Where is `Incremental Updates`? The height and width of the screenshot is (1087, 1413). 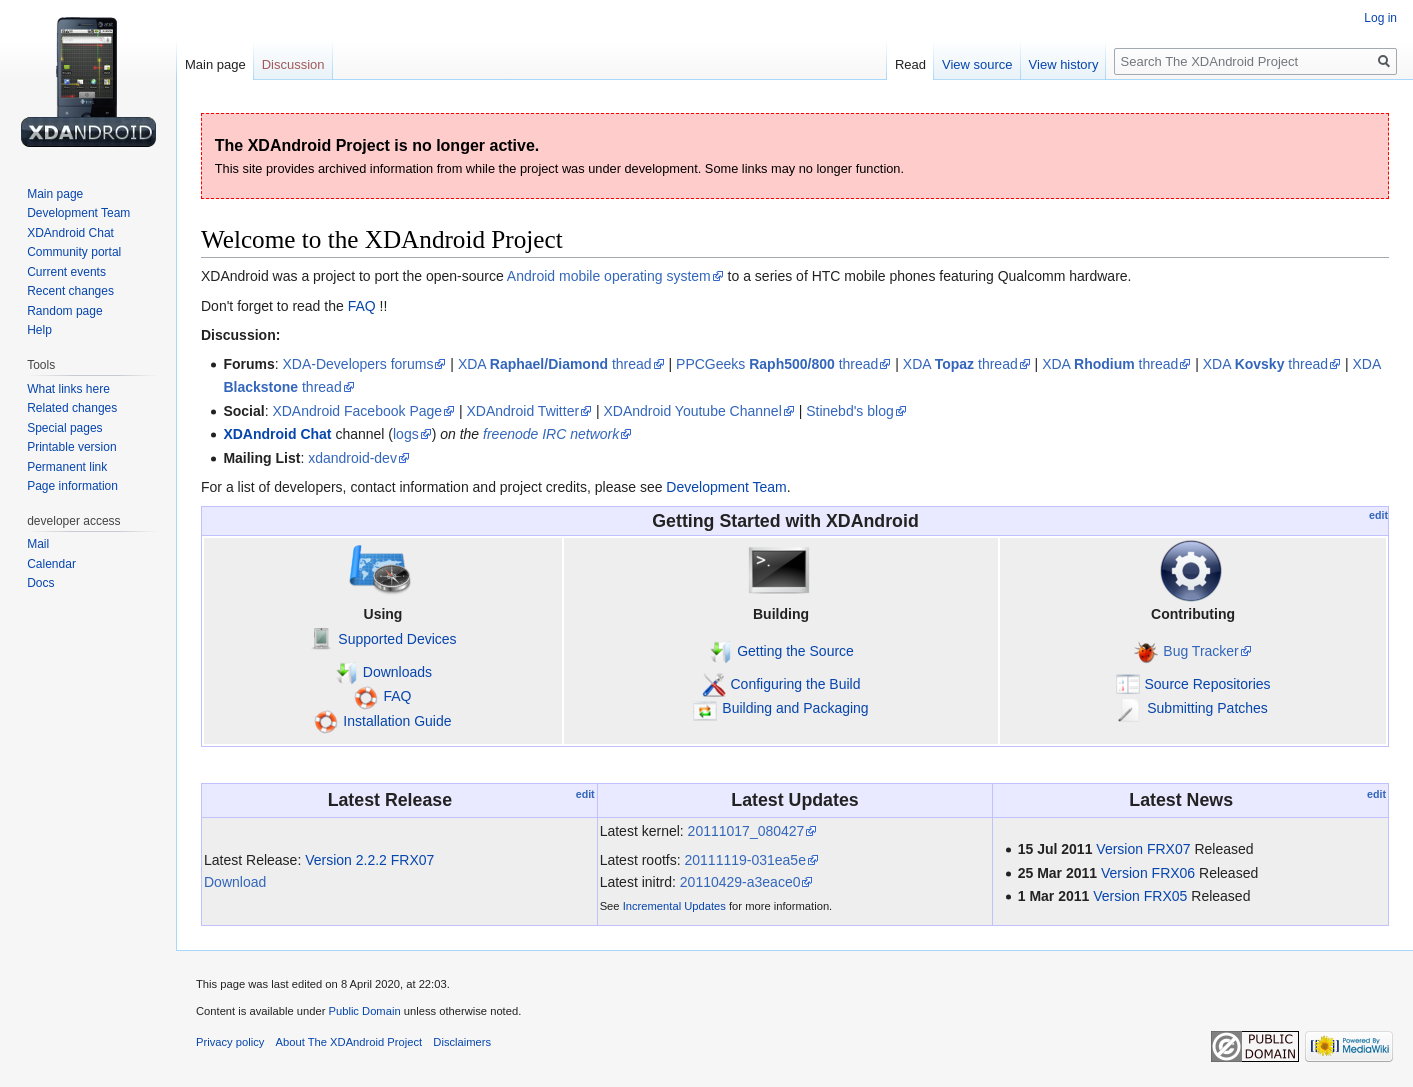
Incremental Updates is located at coordinates (674, 906).